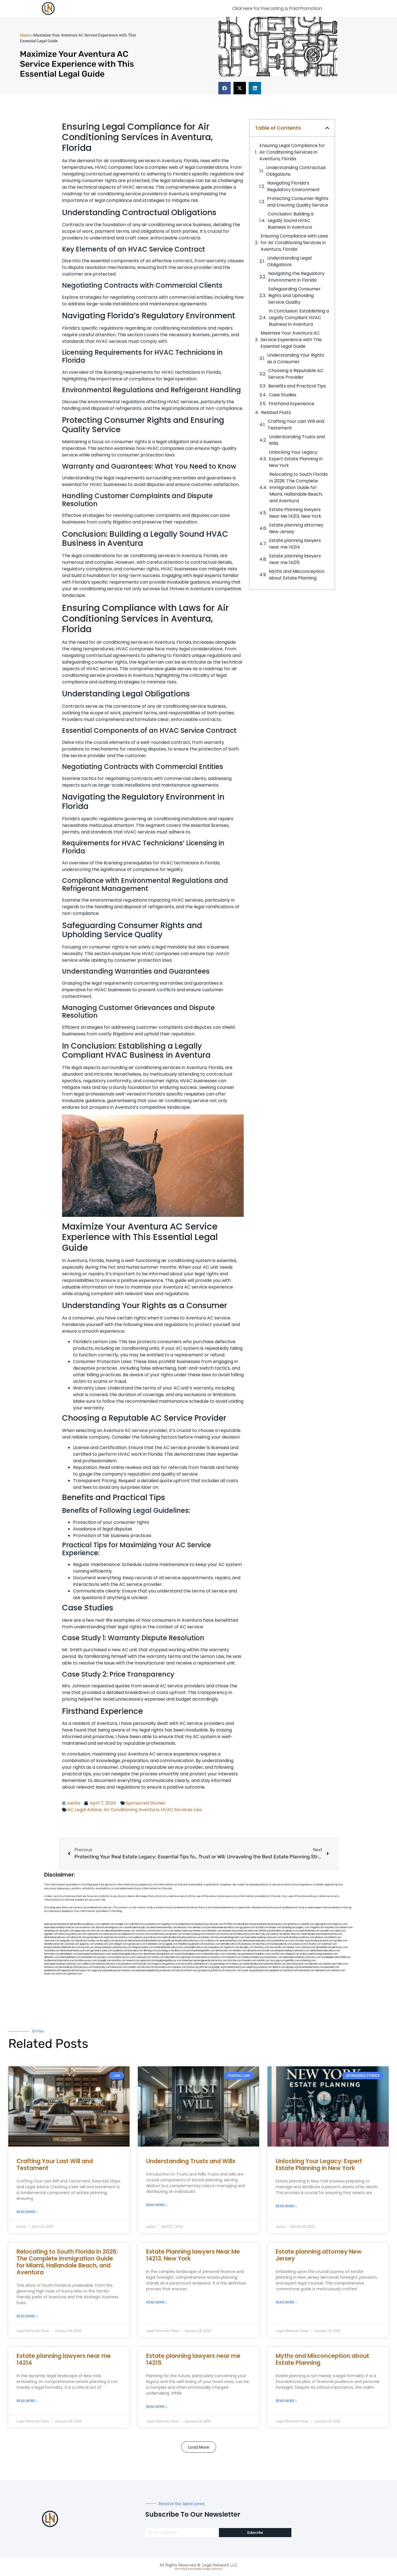 This screenshot has height=2576, width=397. What do you see at coordinates (76, 1967) in the screenshot?
I see `personalinjuryattorneysnys.com` at bounding box center [76, 1967].